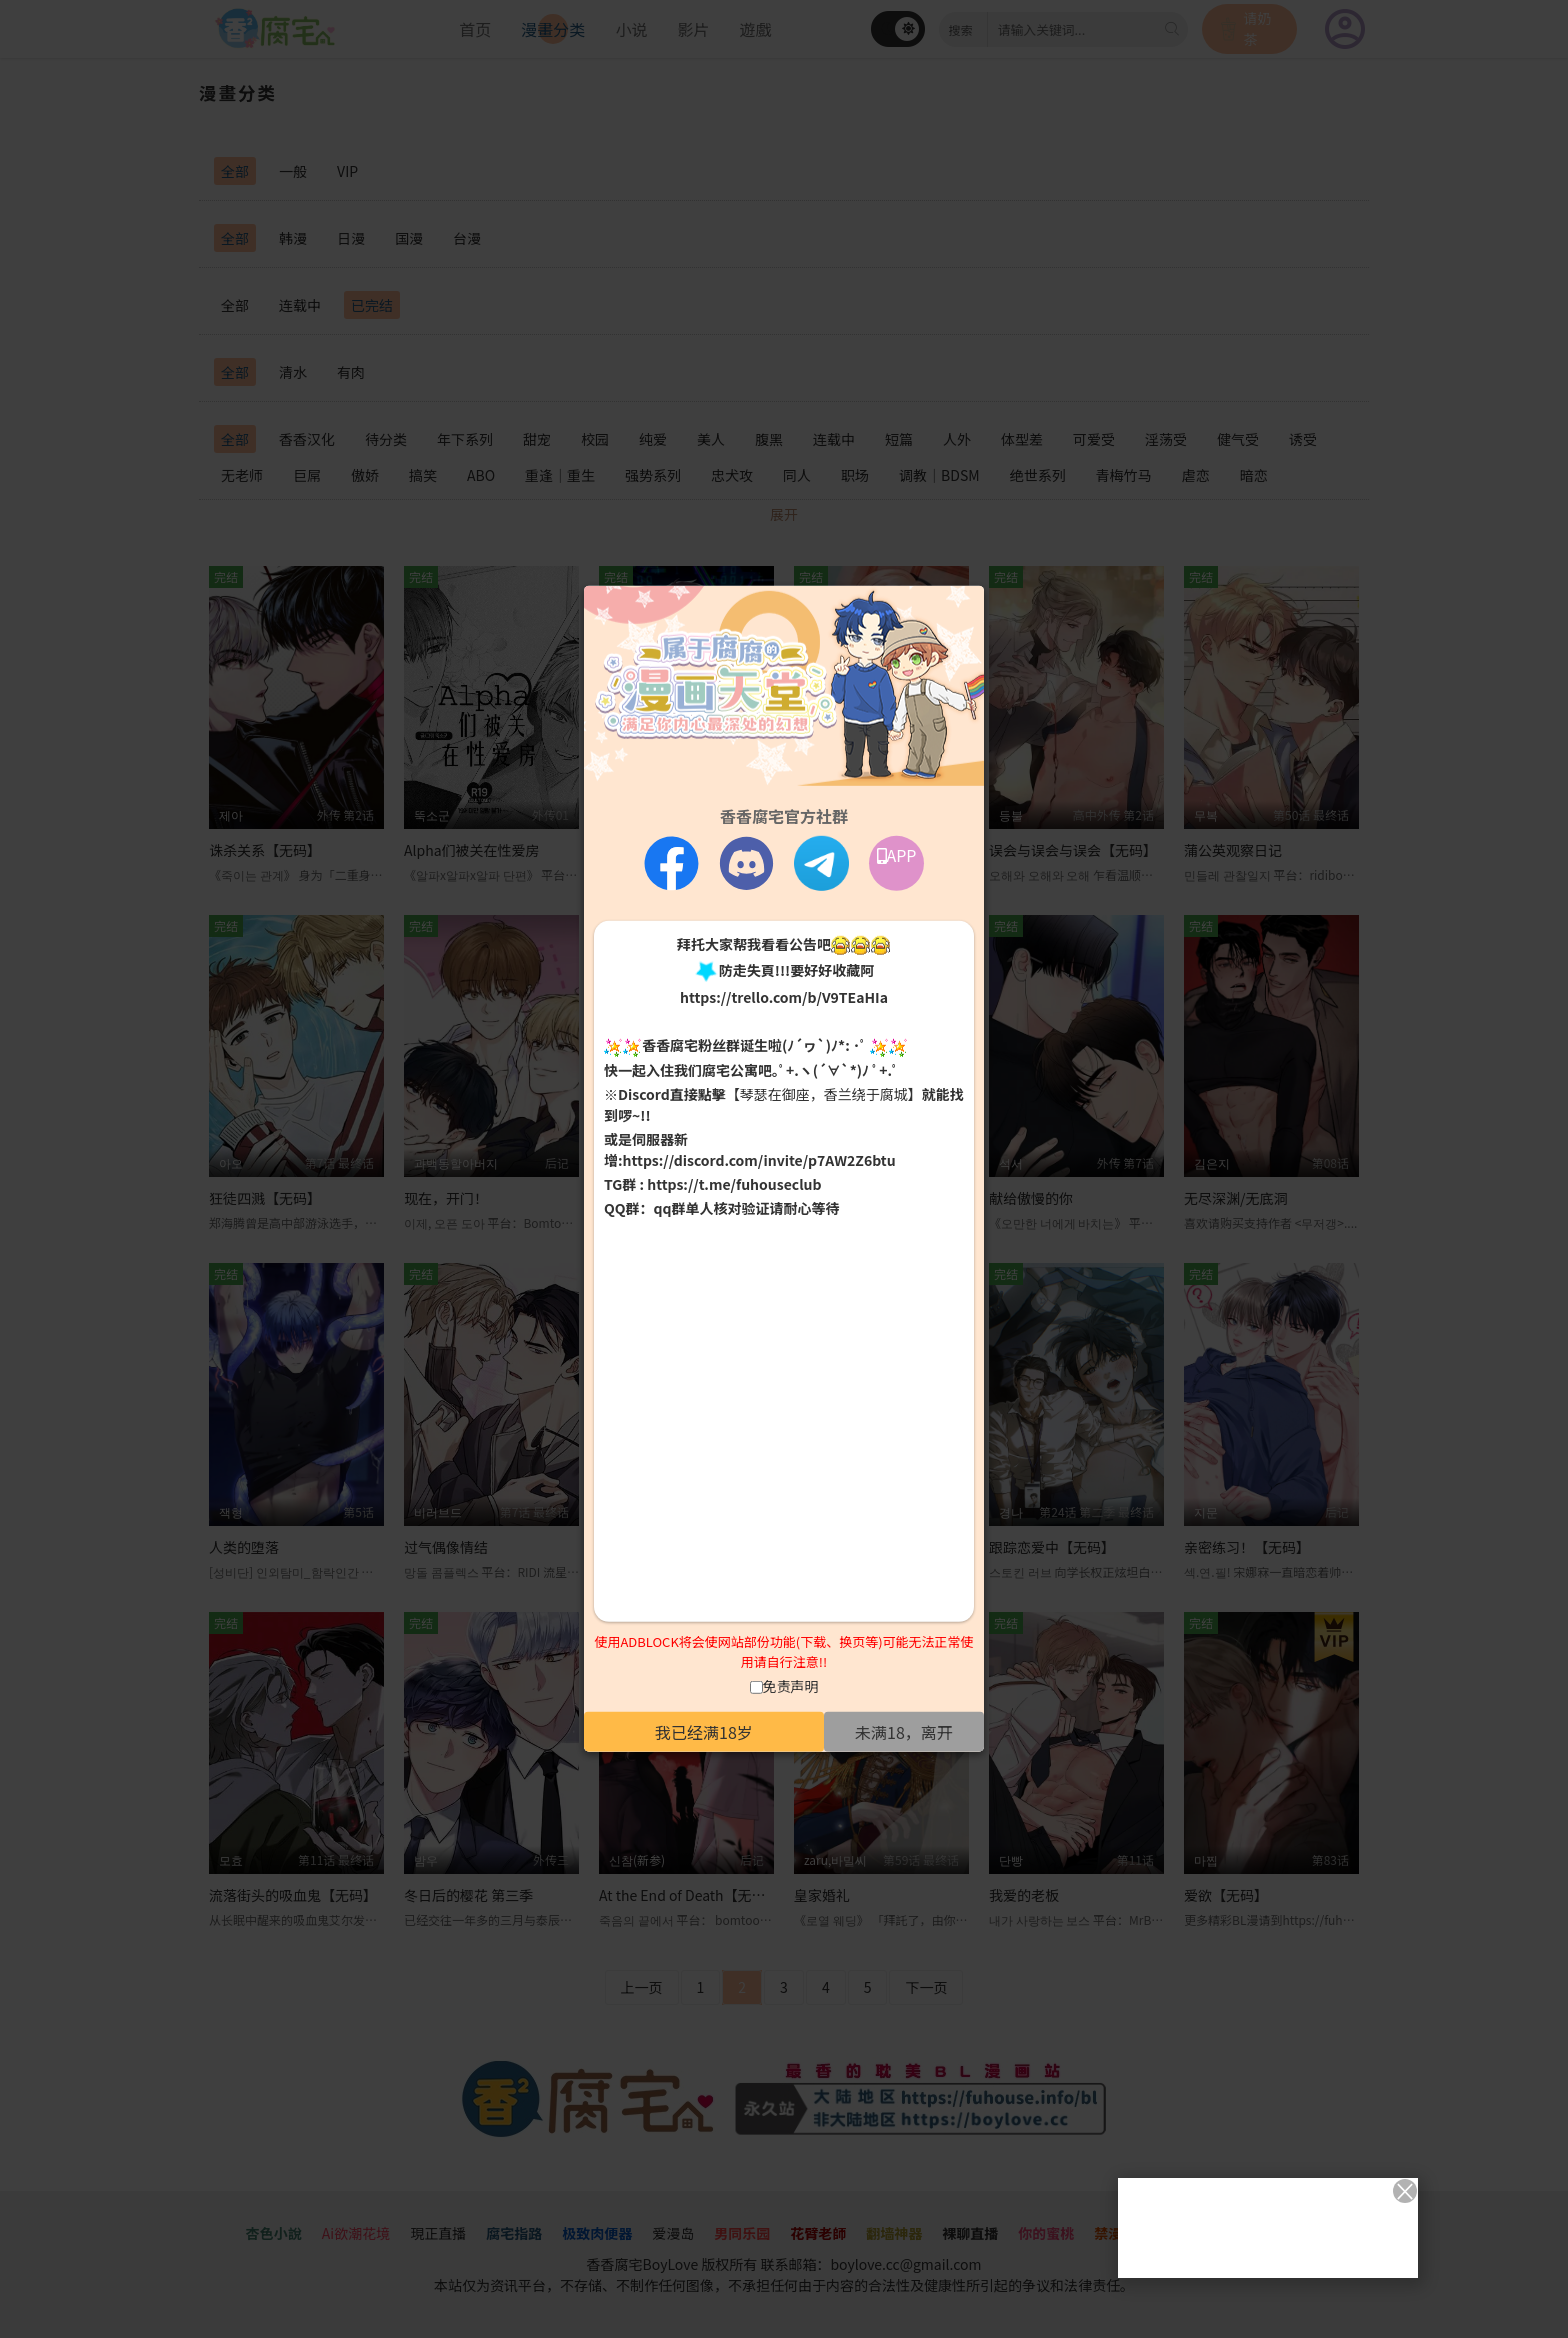 This screenshot has width=1568, height=2338. What do you see at coordinates (704, 1732) in the screenshot?
I see `我已经满18岁` at bounding box center [704, 1732].